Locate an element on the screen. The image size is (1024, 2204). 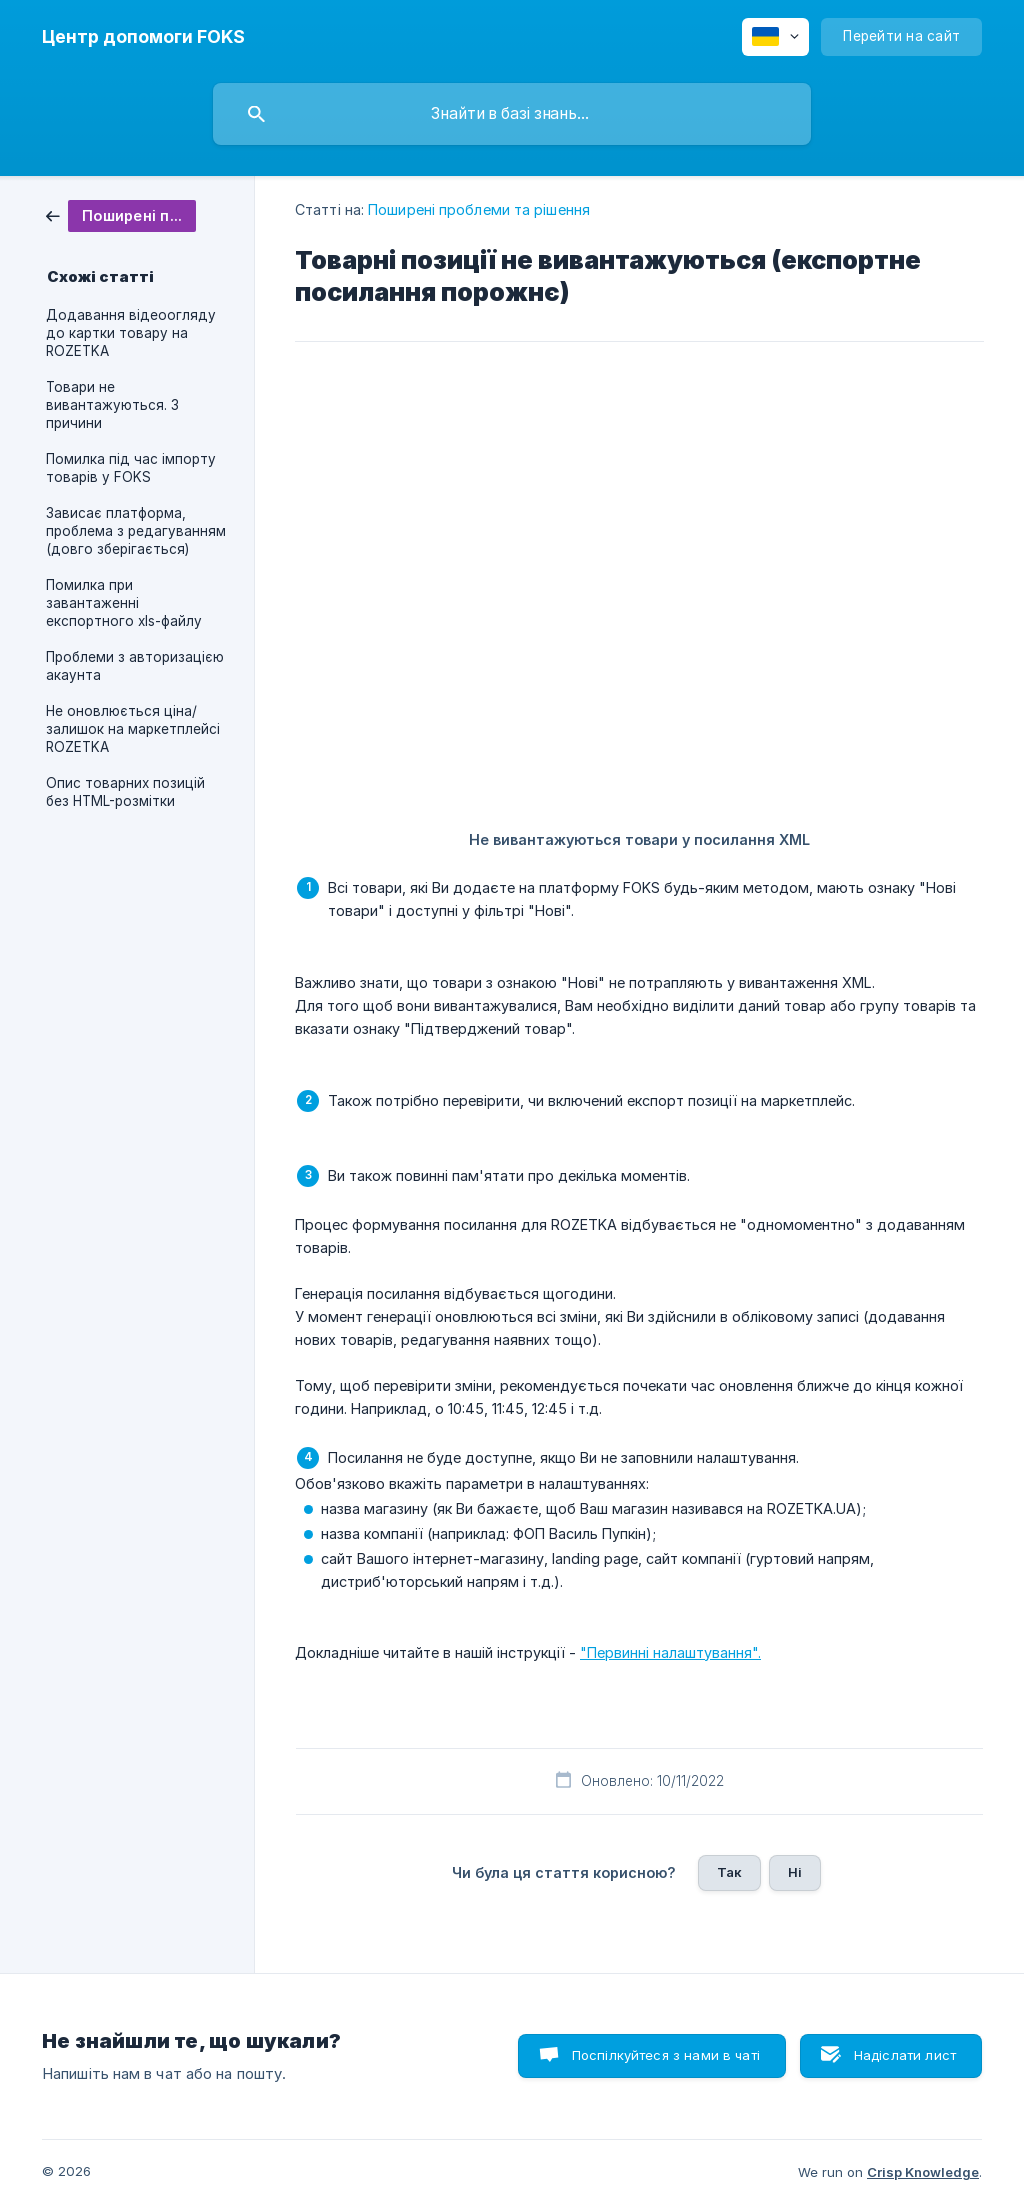
Додавання відеоогляду до картки товару на ROZETKA [link] is located at coordinates (131, 333).